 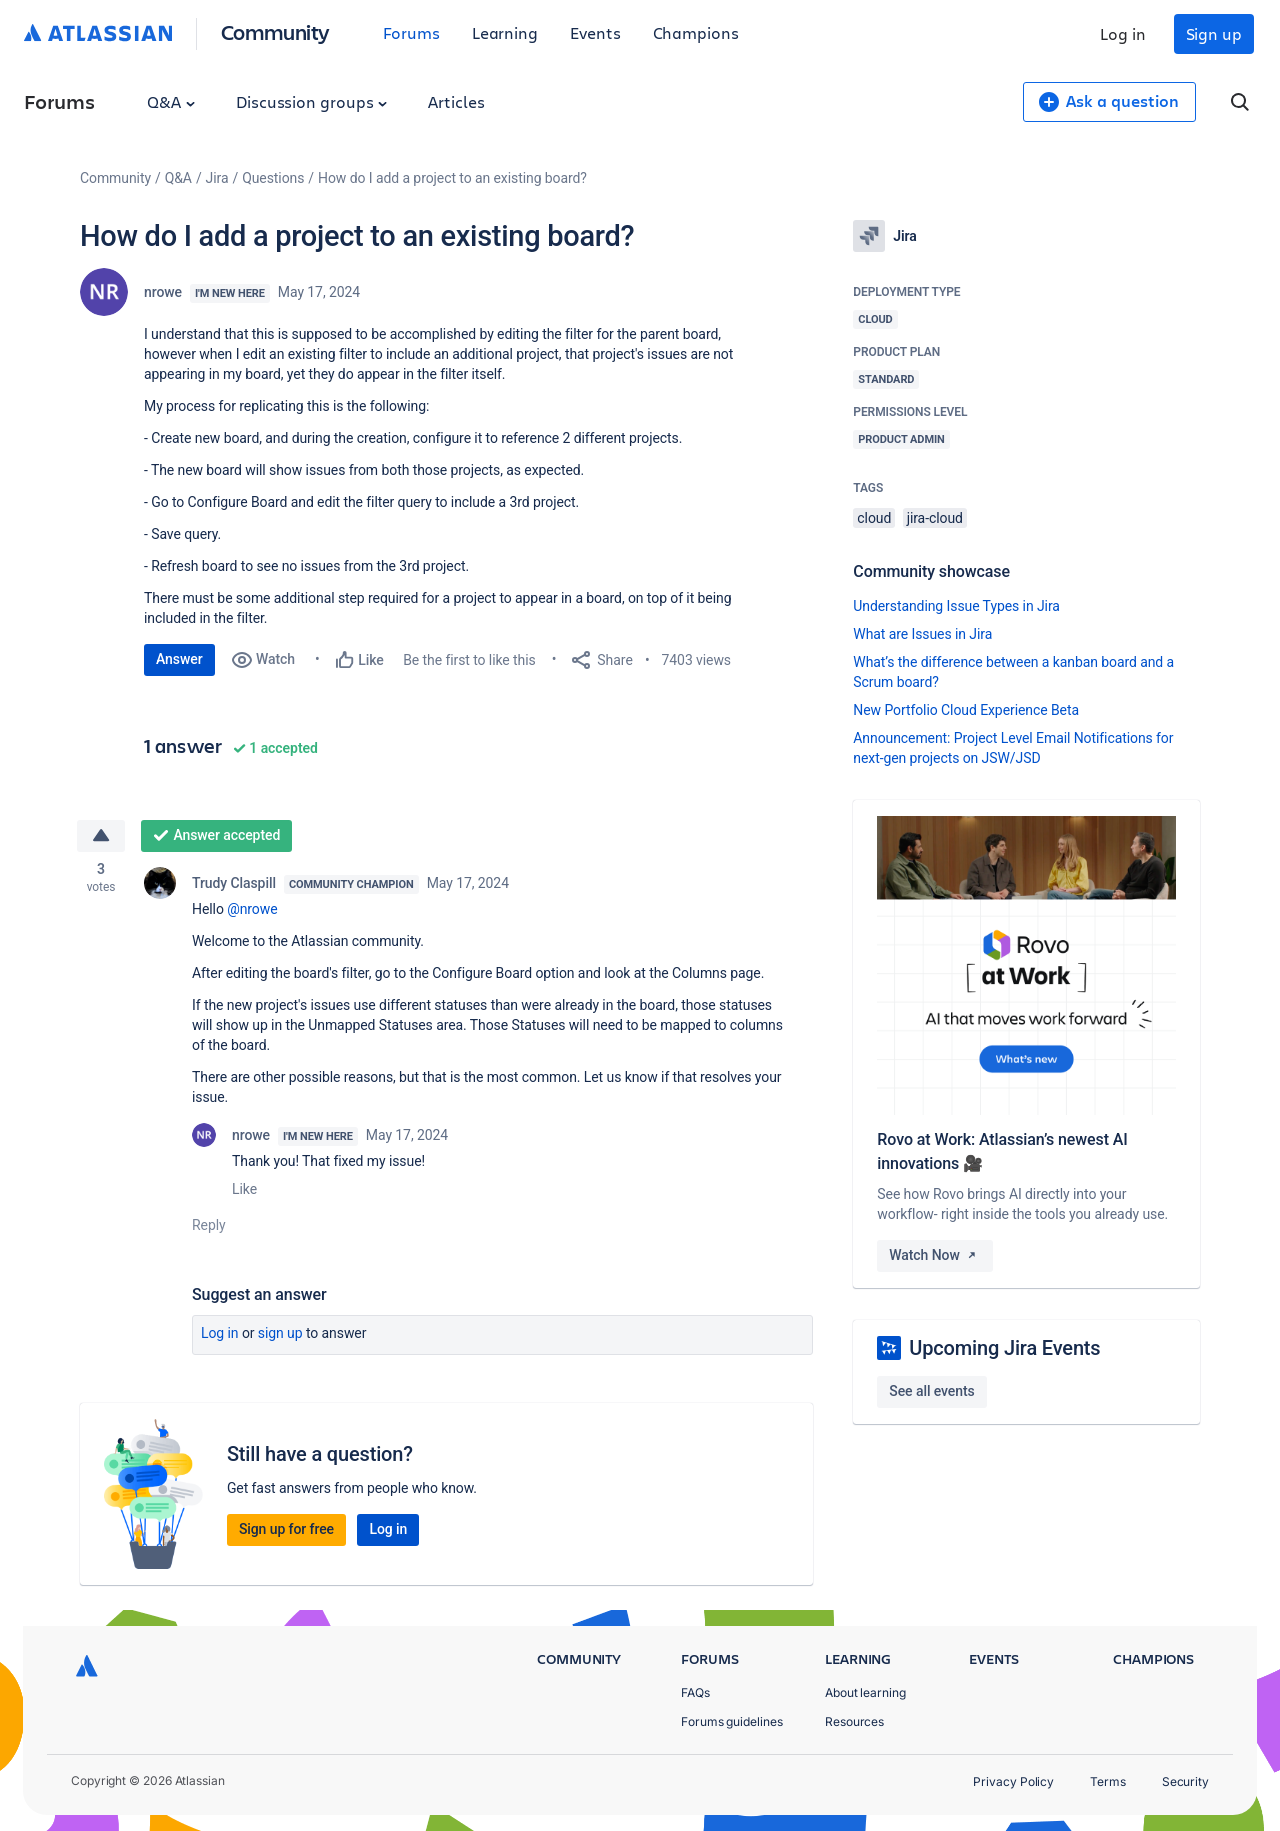 I want to click on cloud, so click(x=874, y=518).